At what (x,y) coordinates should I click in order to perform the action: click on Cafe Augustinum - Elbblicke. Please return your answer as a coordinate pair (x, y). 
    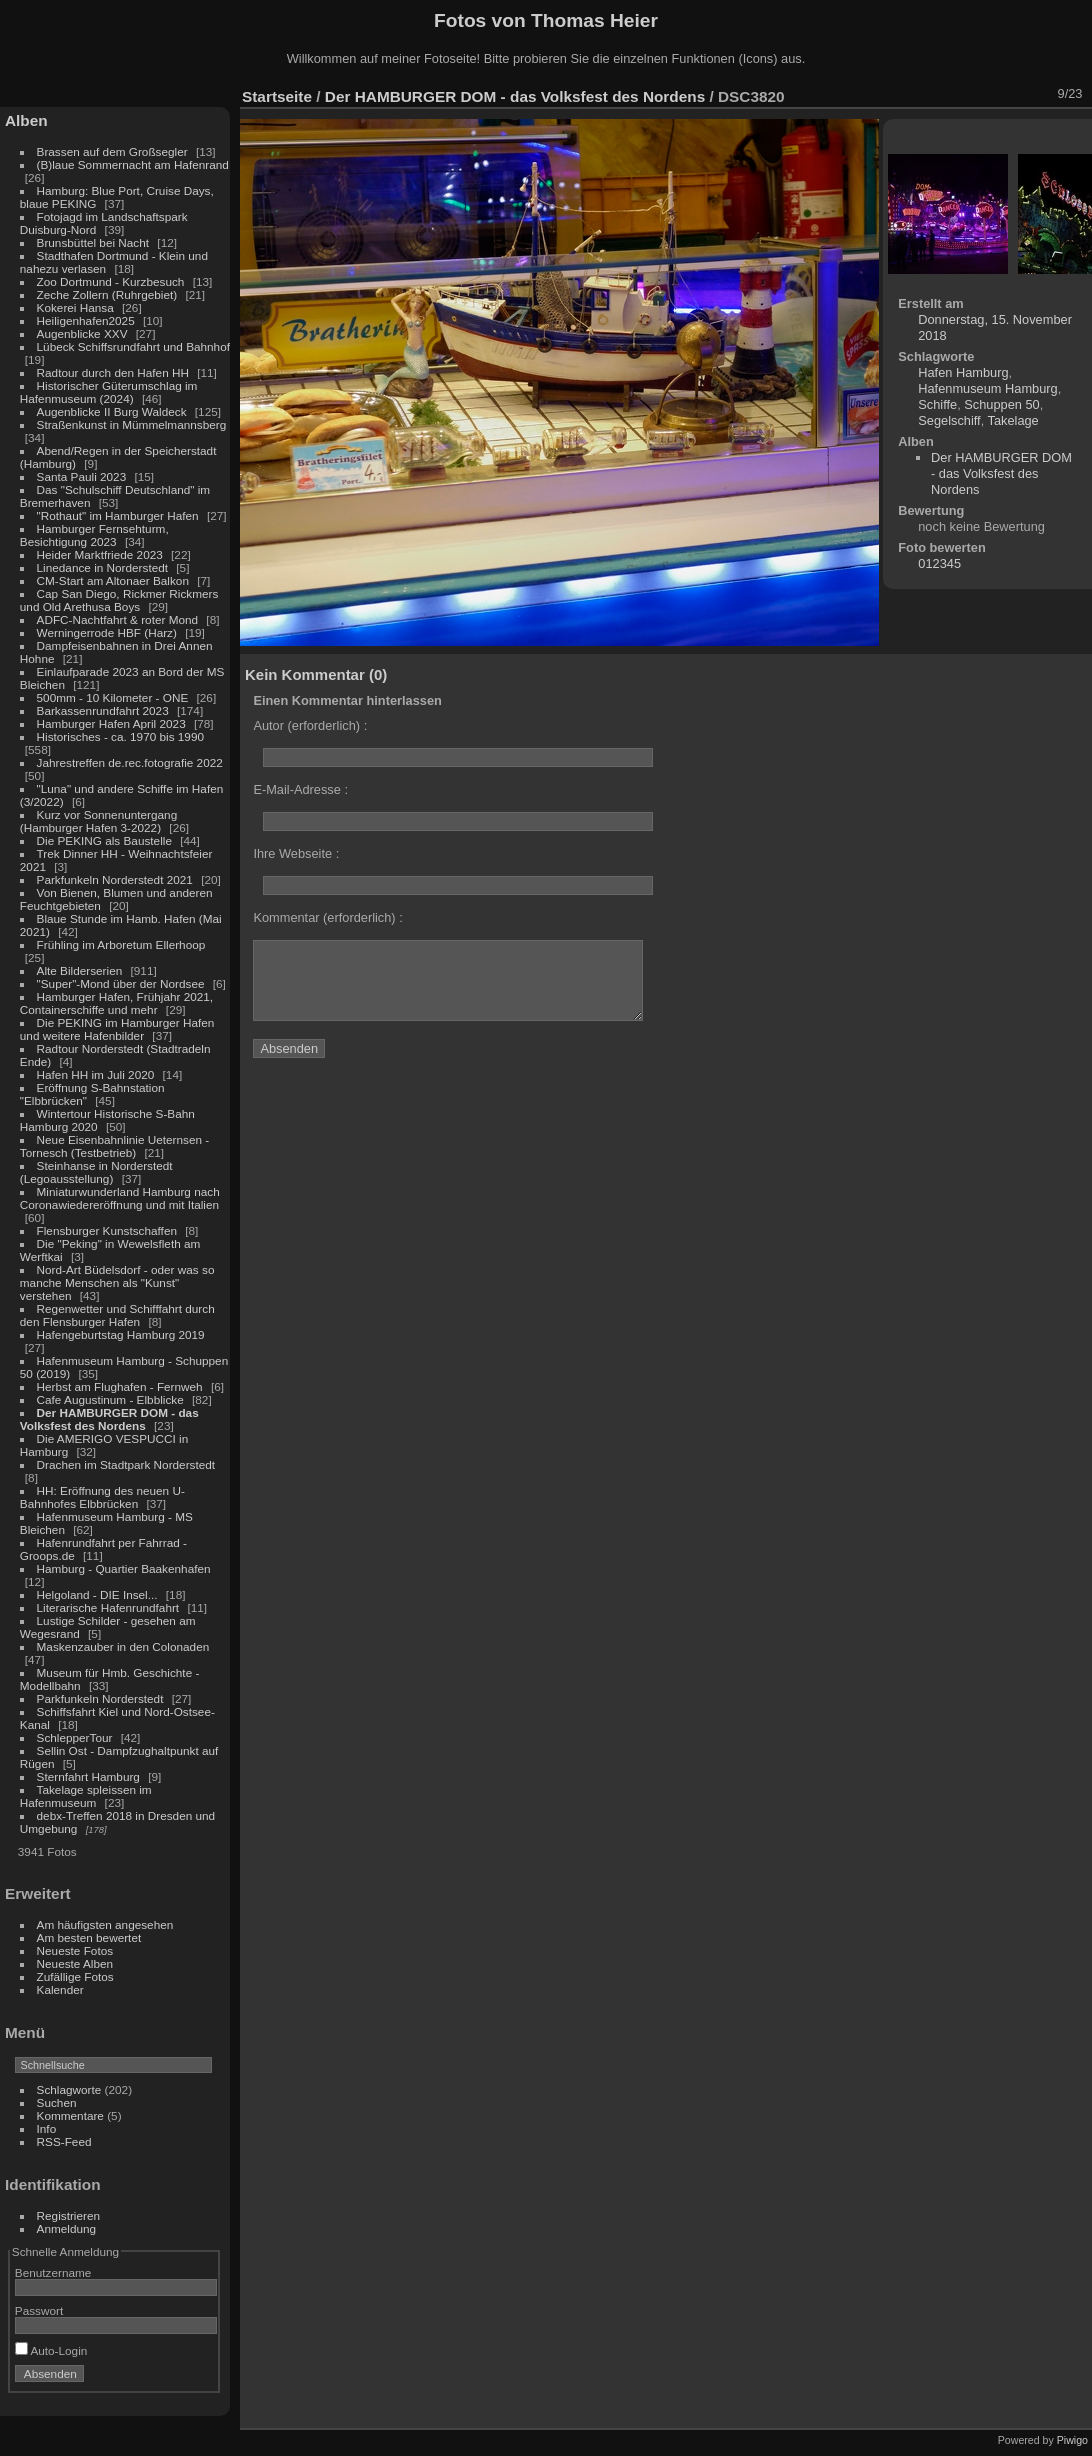
    Looking at the image, I should click on (110, 1399).